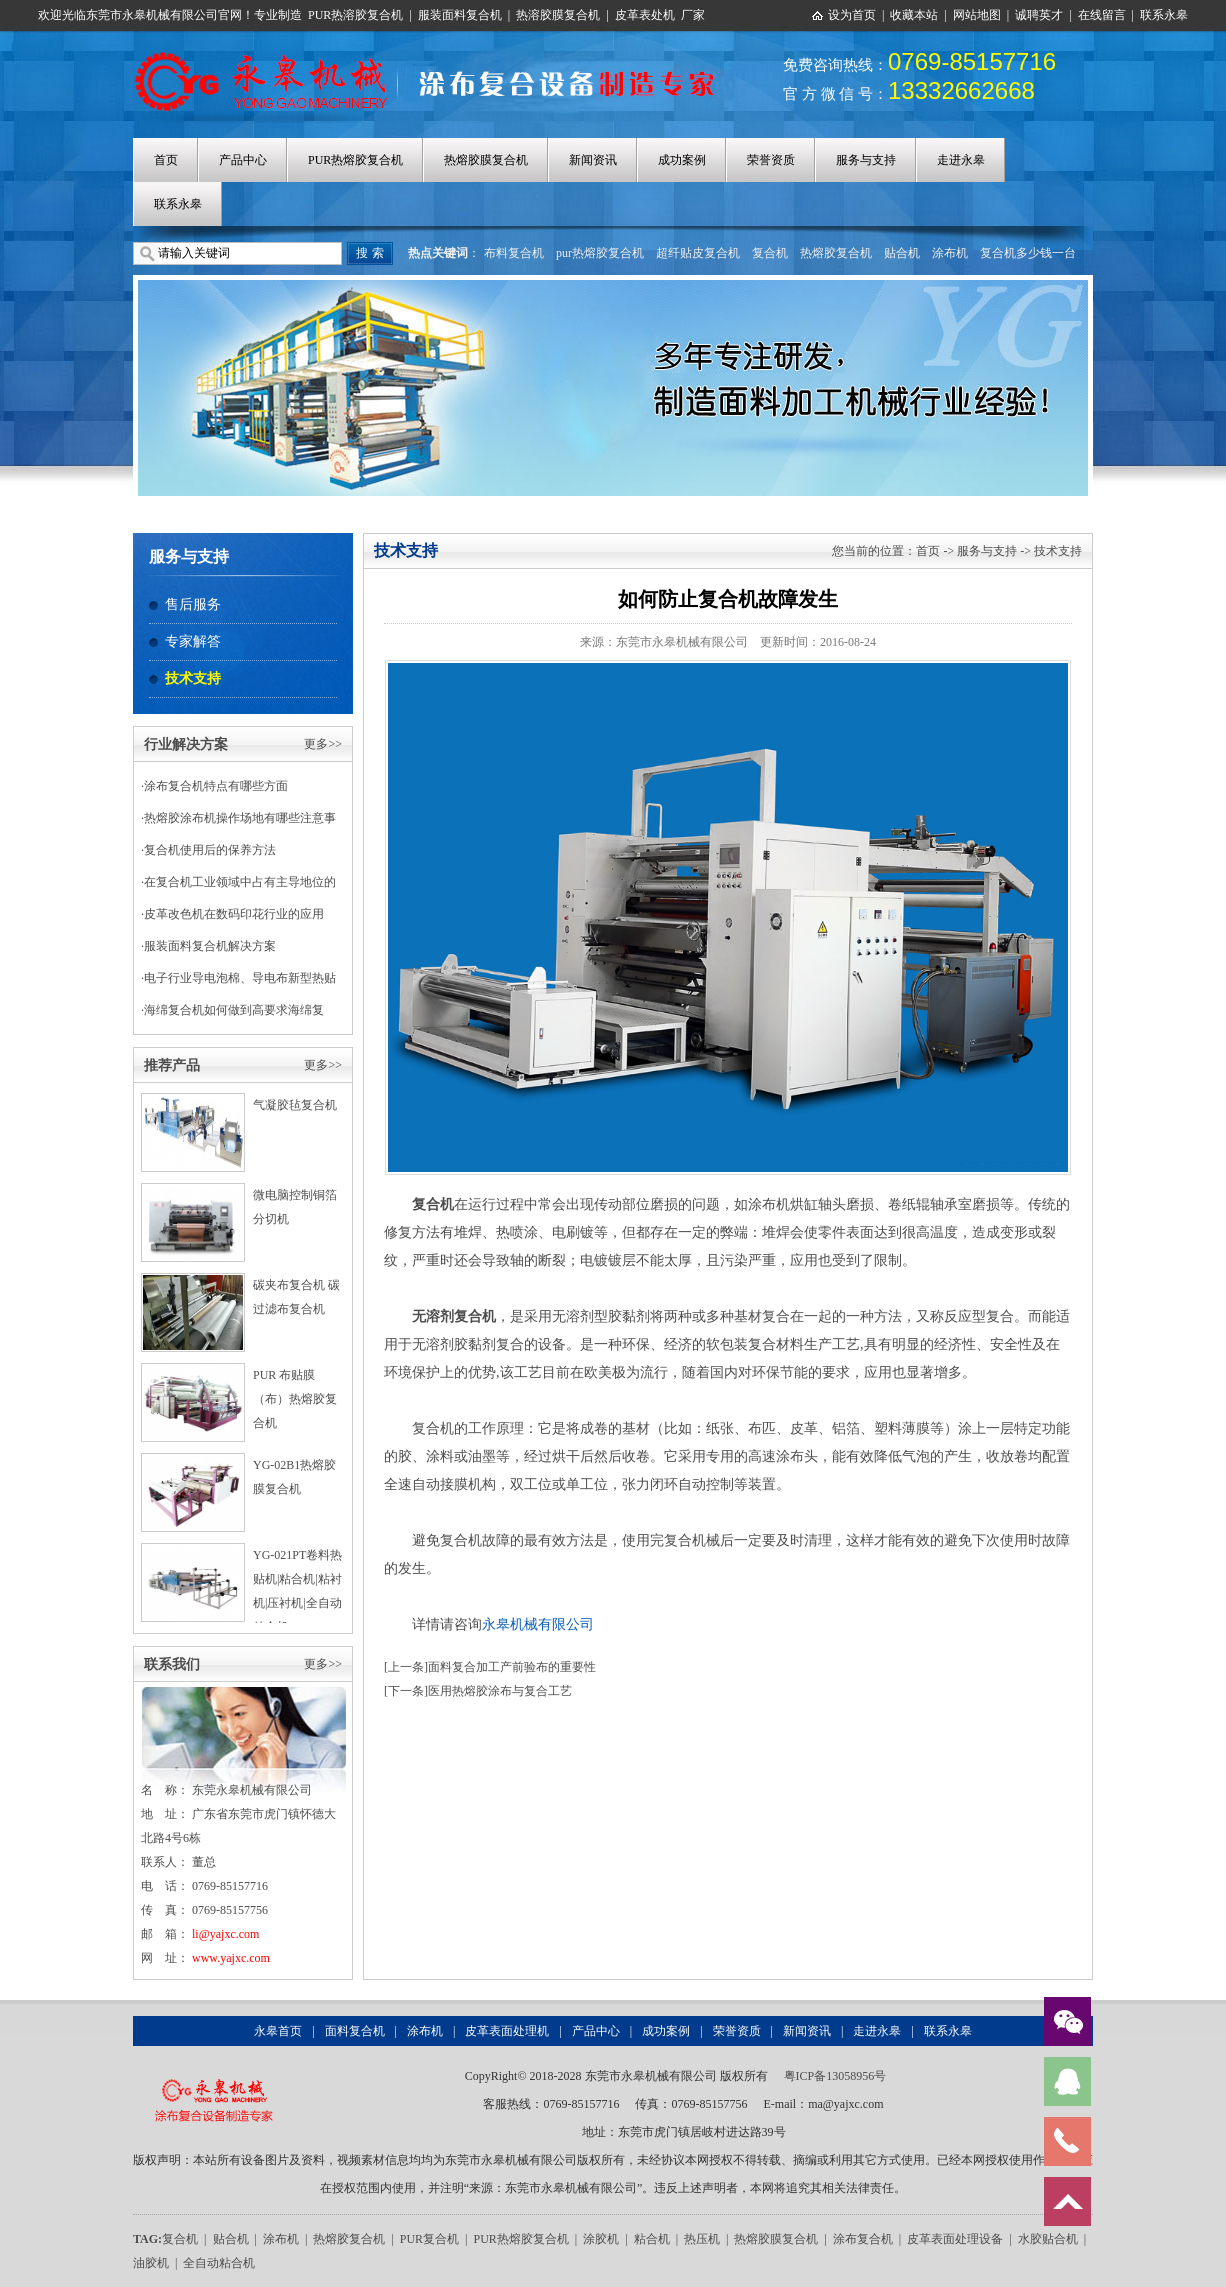 The image size is (1226, 2287). I want to click on PUR复合机, so click(429, 2239).